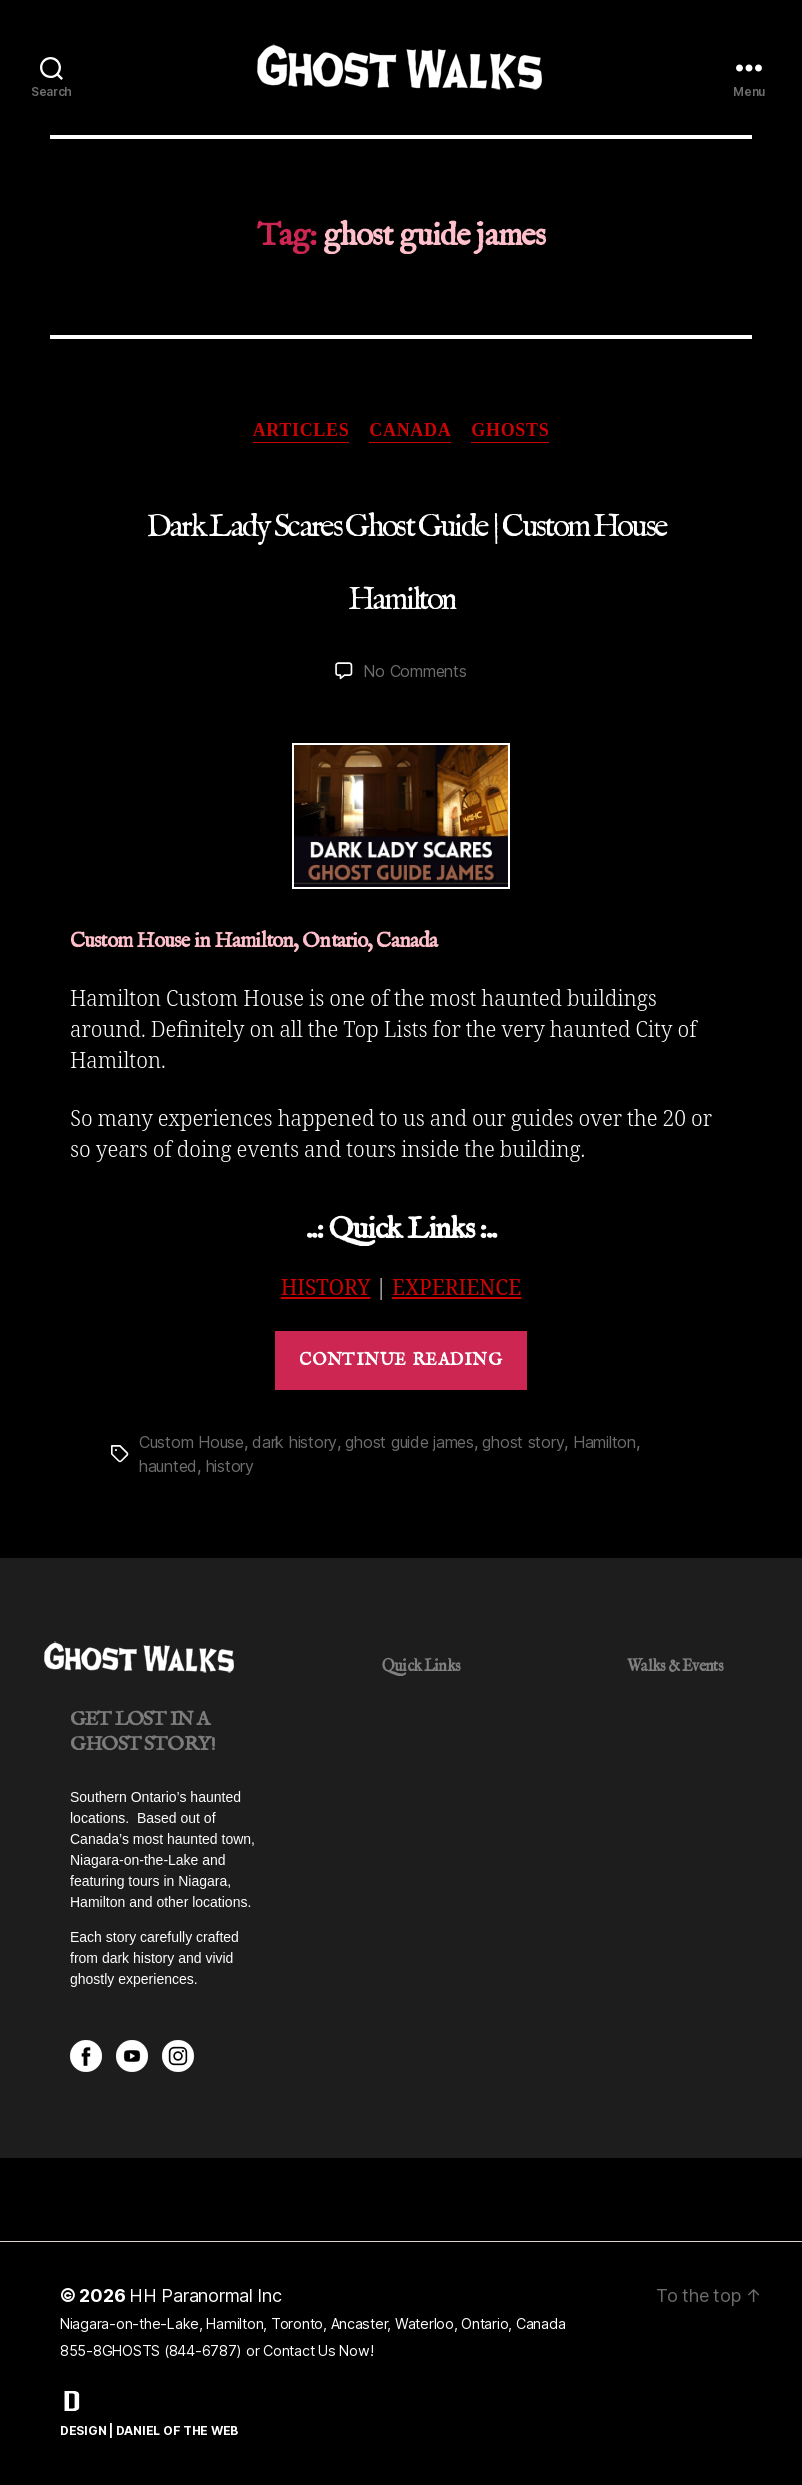 This screenshot has height=2485, width=802. I want to click on EXPERIENCE, so click(456, 1288).